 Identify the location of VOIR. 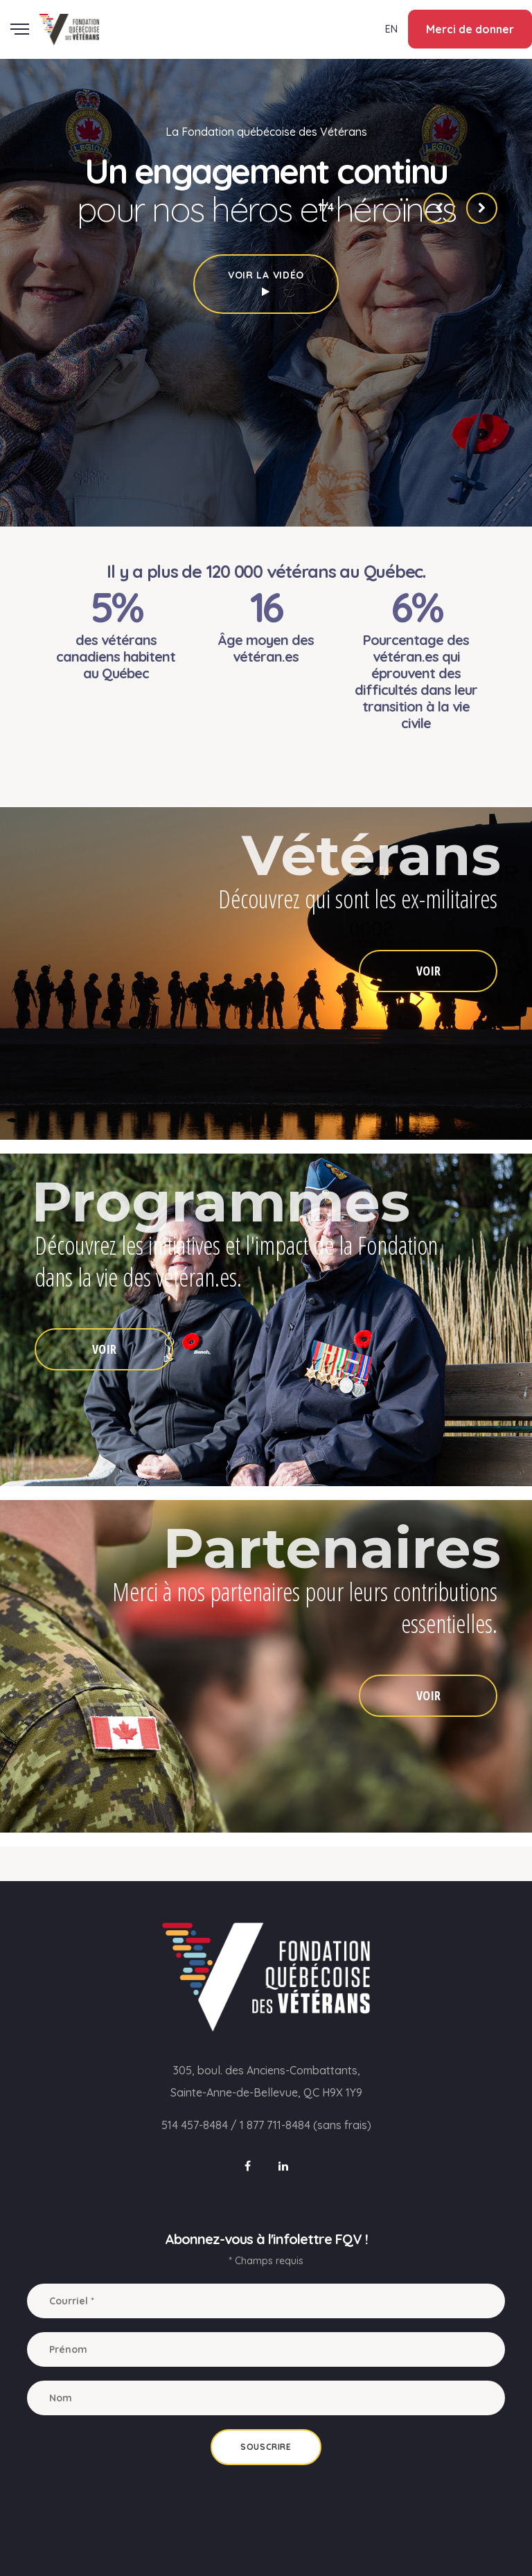
(428, 970).